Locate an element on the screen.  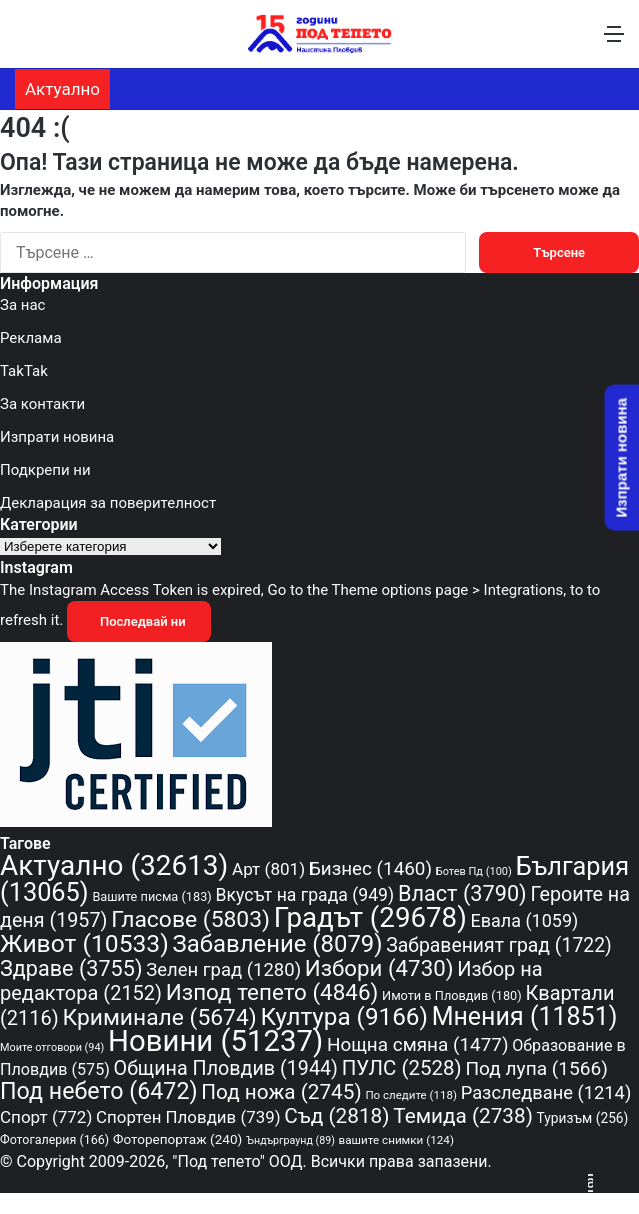
TakTak is located at coordinates (24, 371).